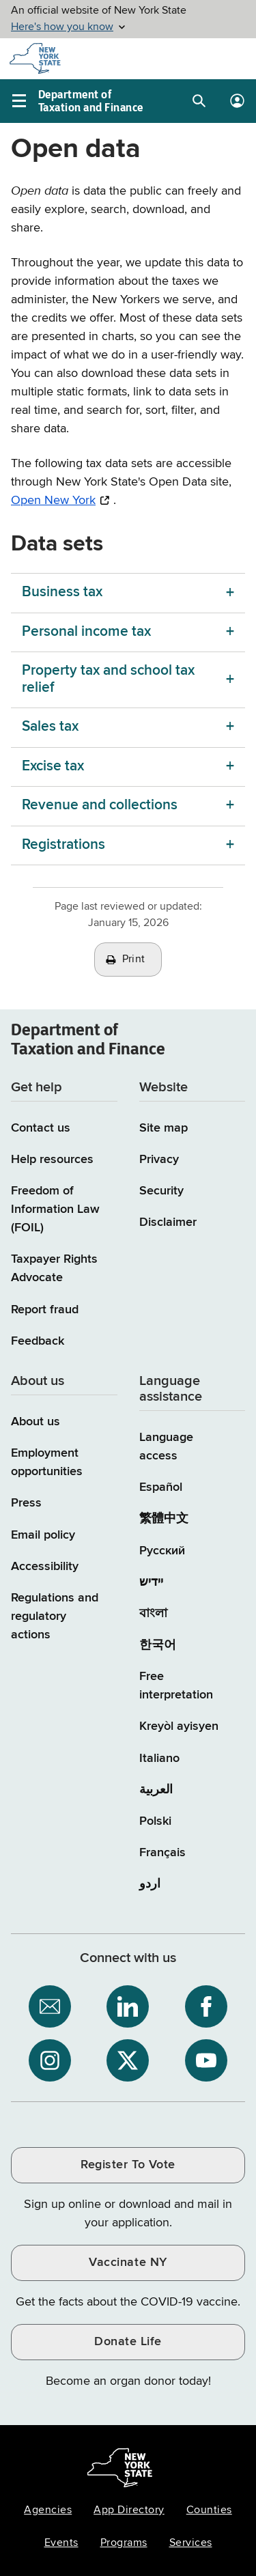 The height and width of the screenshot is (2576, 256). What do you see at coordinates (160, 1487) in the screenshot?
I see `Español [Español (Spanish)]` at bounding box center [160, 1487].